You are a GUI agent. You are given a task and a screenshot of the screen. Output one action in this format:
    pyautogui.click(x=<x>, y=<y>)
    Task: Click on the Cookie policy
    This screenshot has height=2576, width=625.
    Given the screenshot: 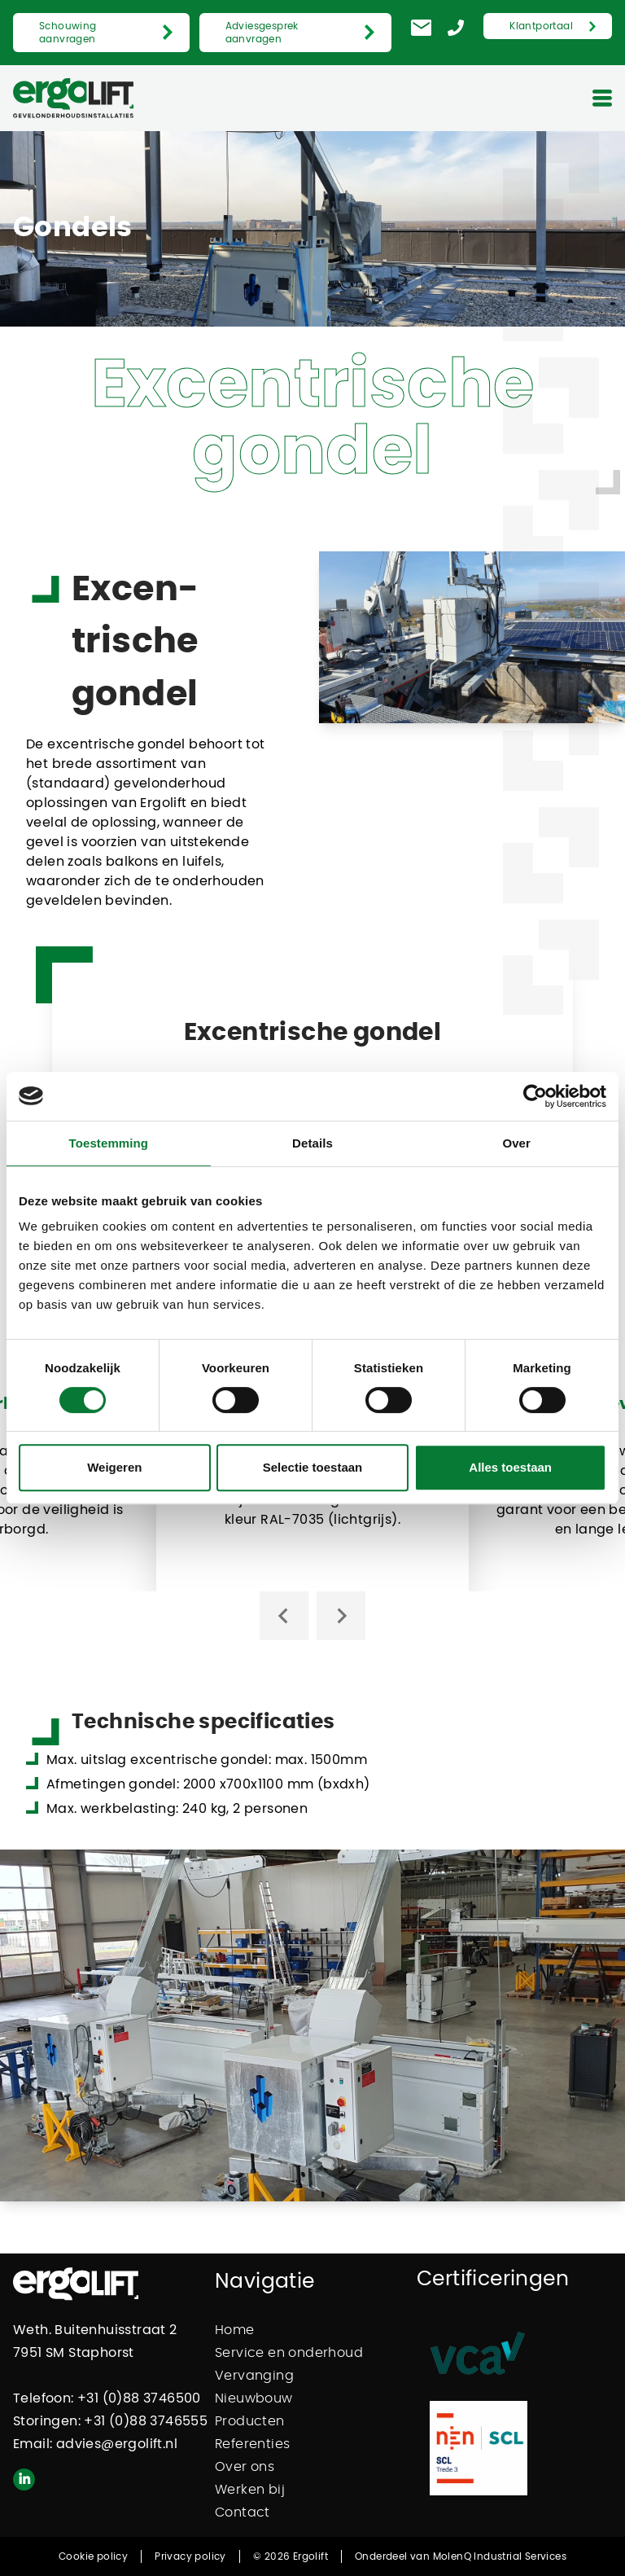 What is the action you would take?
    pyautogui.click(x=93, y=2556)
    